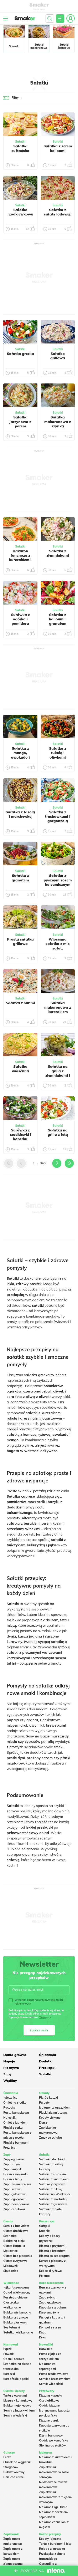  I want to click on Zupa krupnik, so click(12, 2169).